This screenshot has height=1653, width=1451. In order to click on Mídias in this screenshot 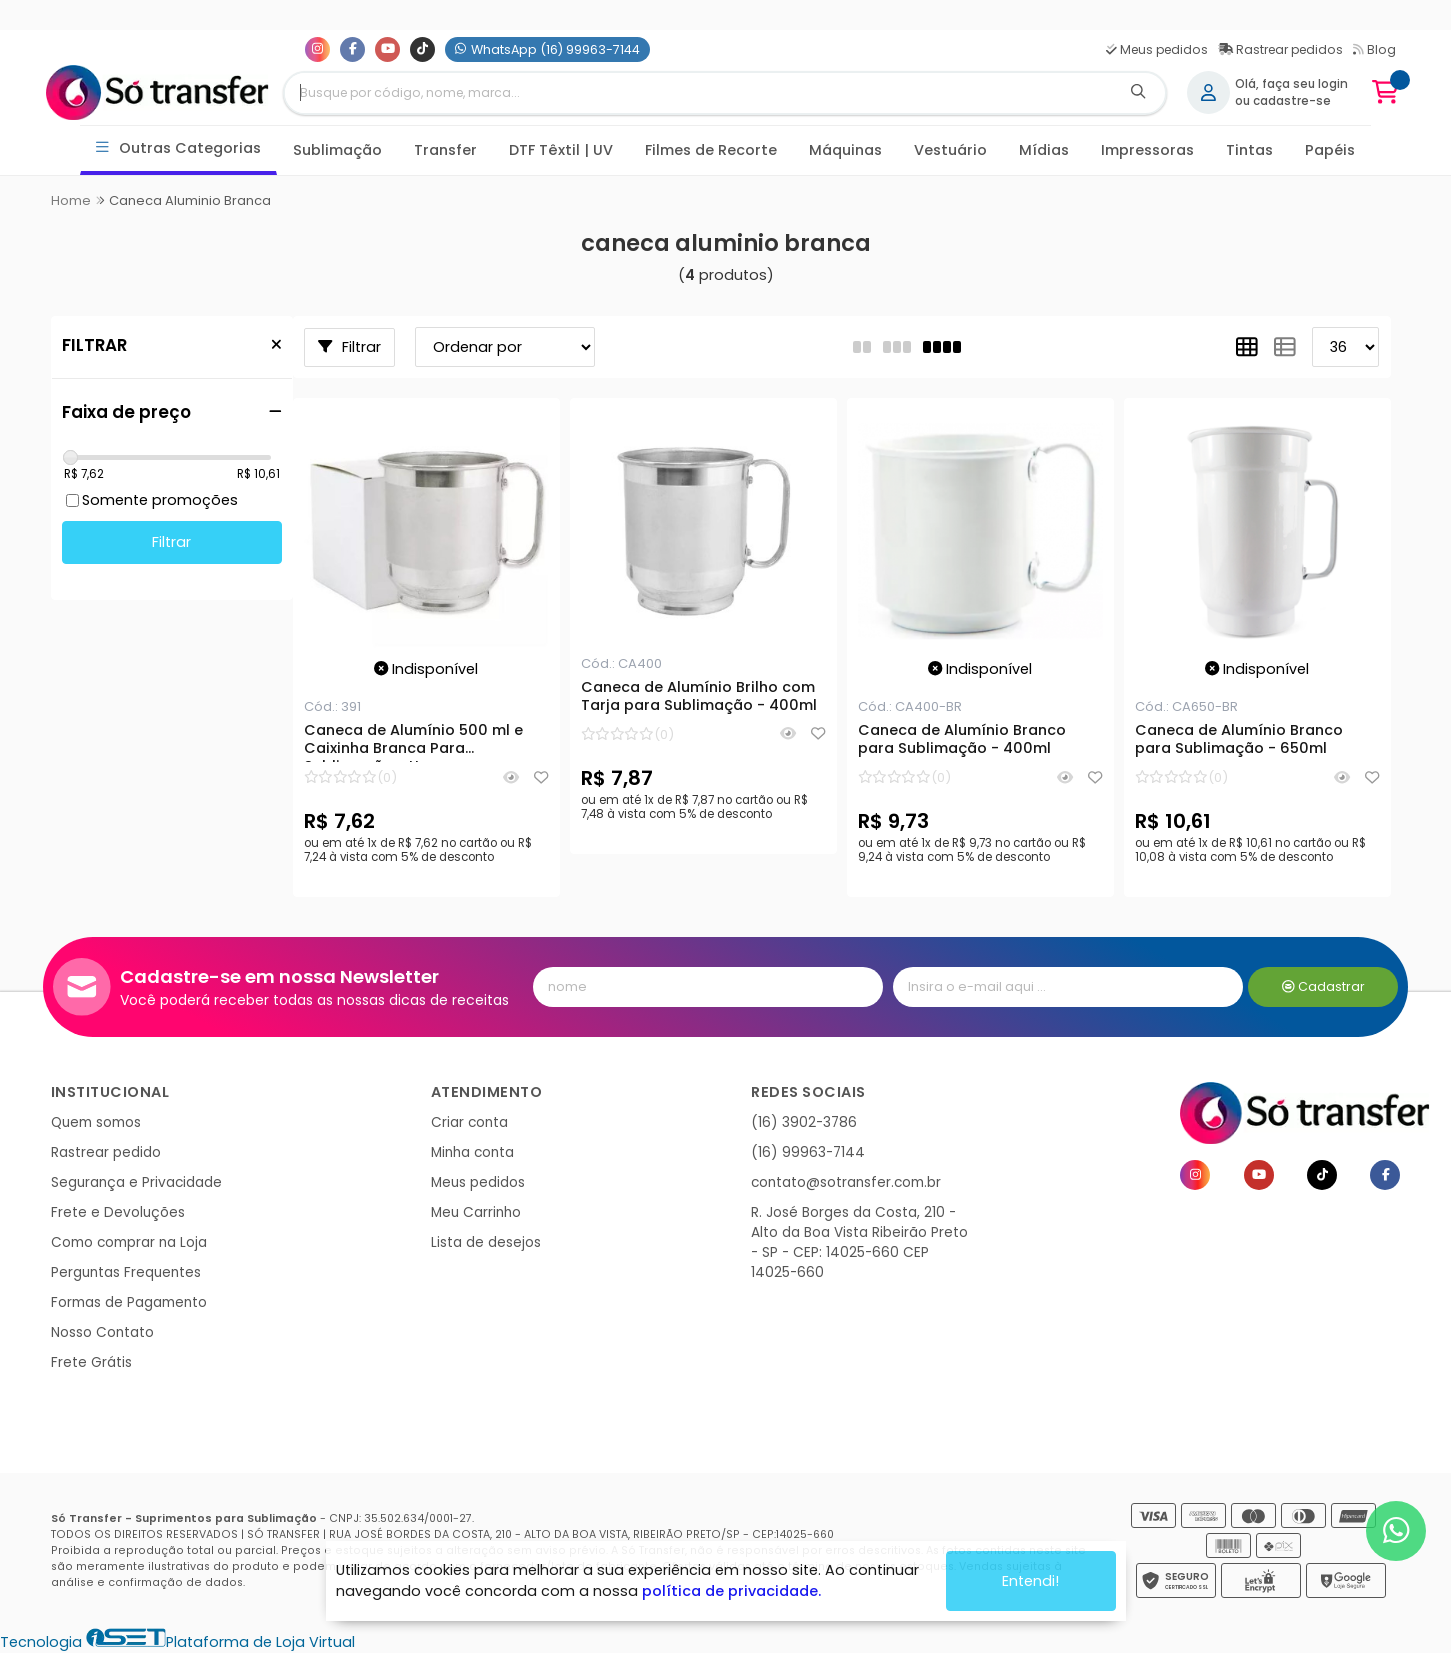, I will do `click(1044, 150)`.